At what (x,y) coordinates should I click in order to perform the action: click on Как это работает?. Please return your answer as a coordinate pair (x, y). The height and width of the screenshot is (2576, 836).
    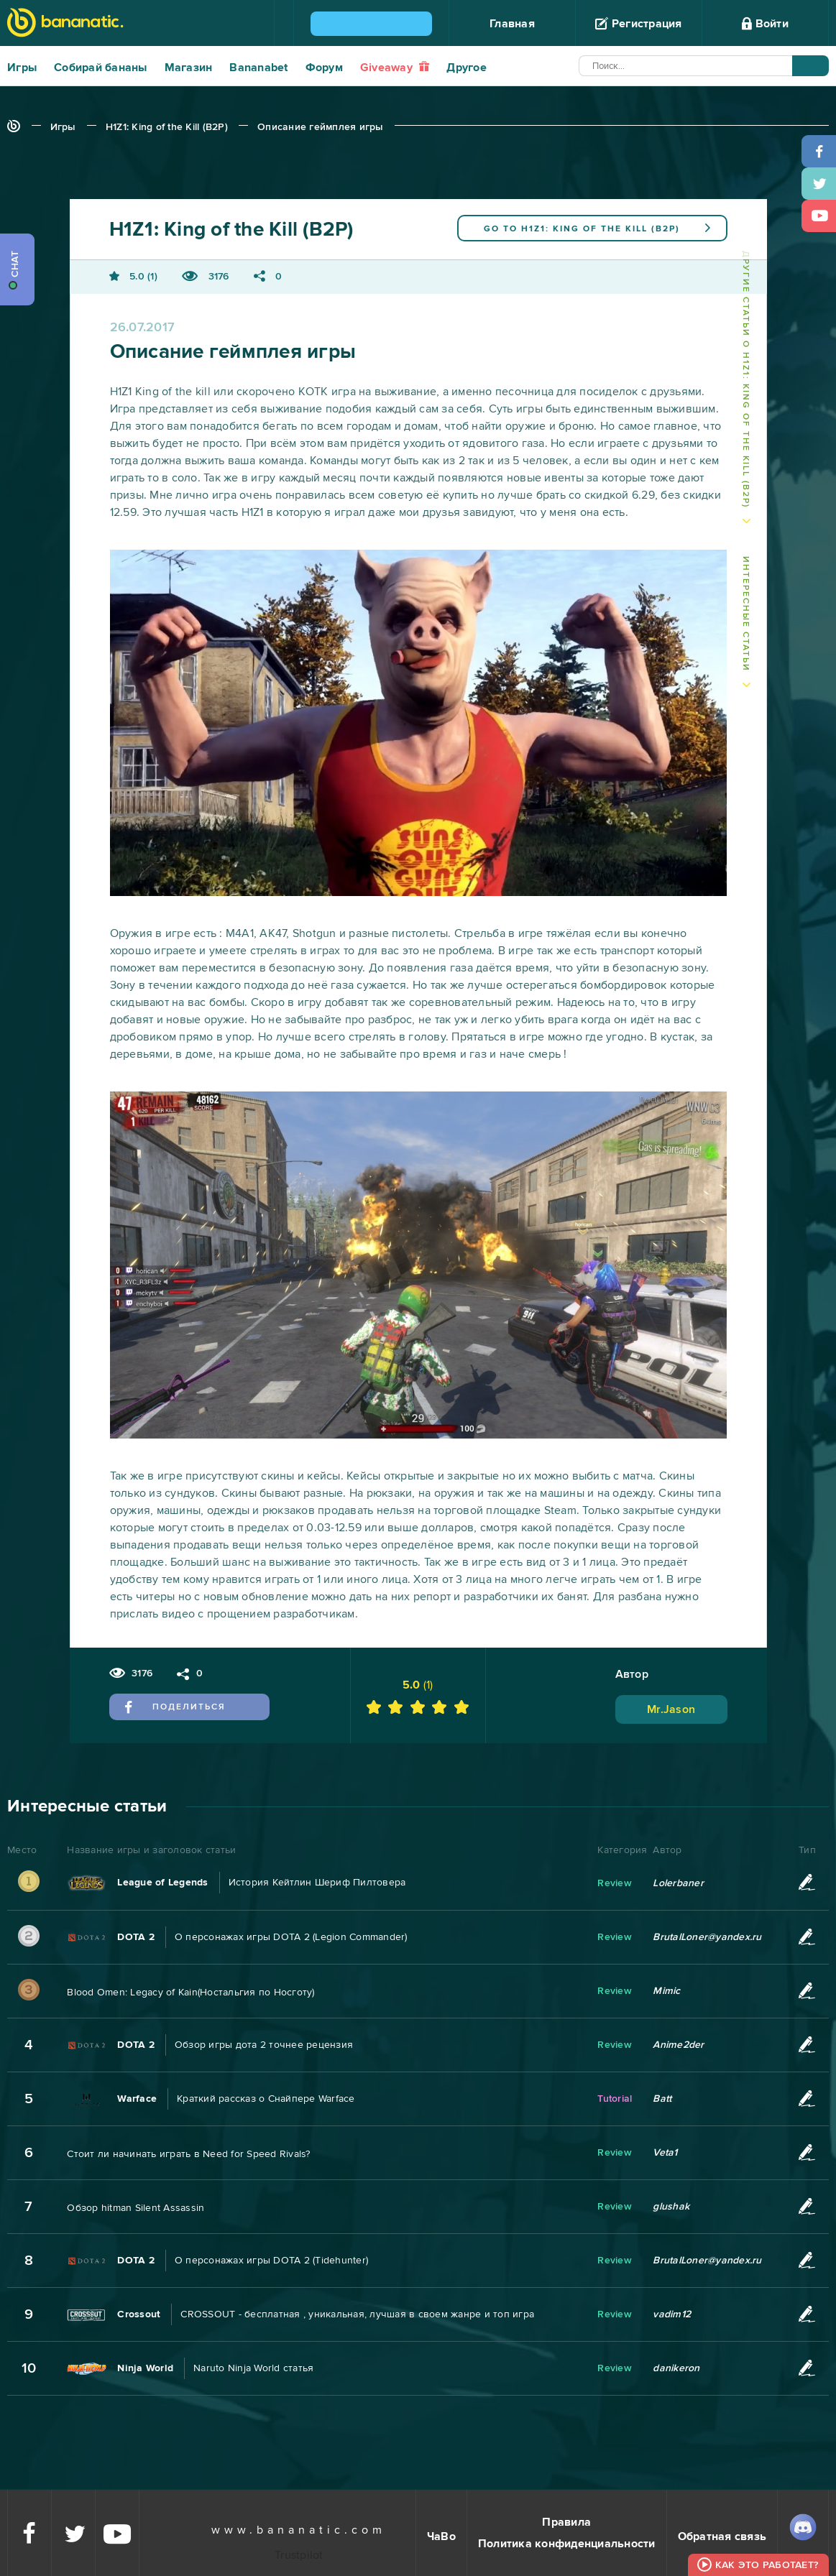
    Looking at the image, I should click on (766, 2565).